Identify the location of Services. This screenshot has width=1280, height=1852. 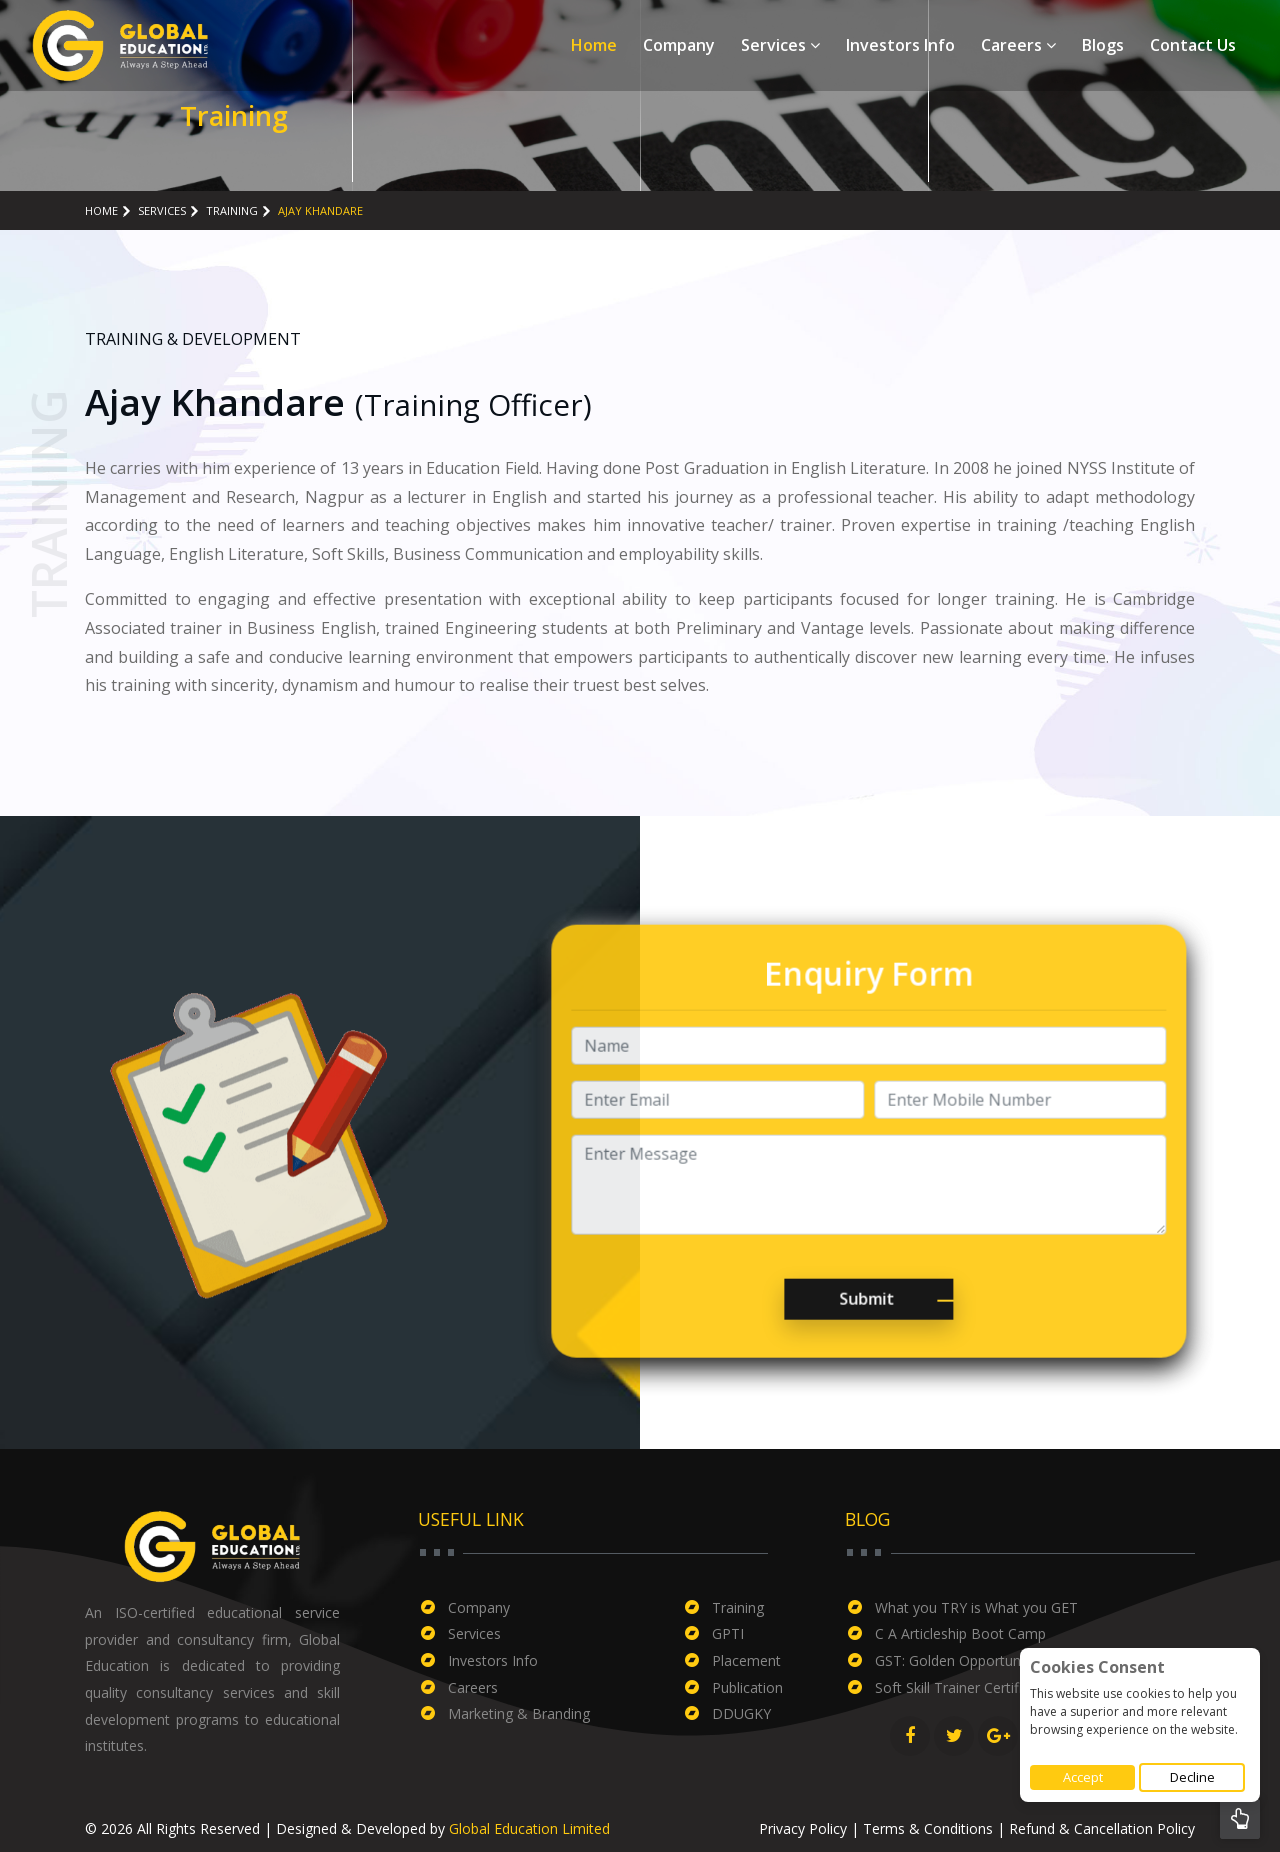
(780, 45).